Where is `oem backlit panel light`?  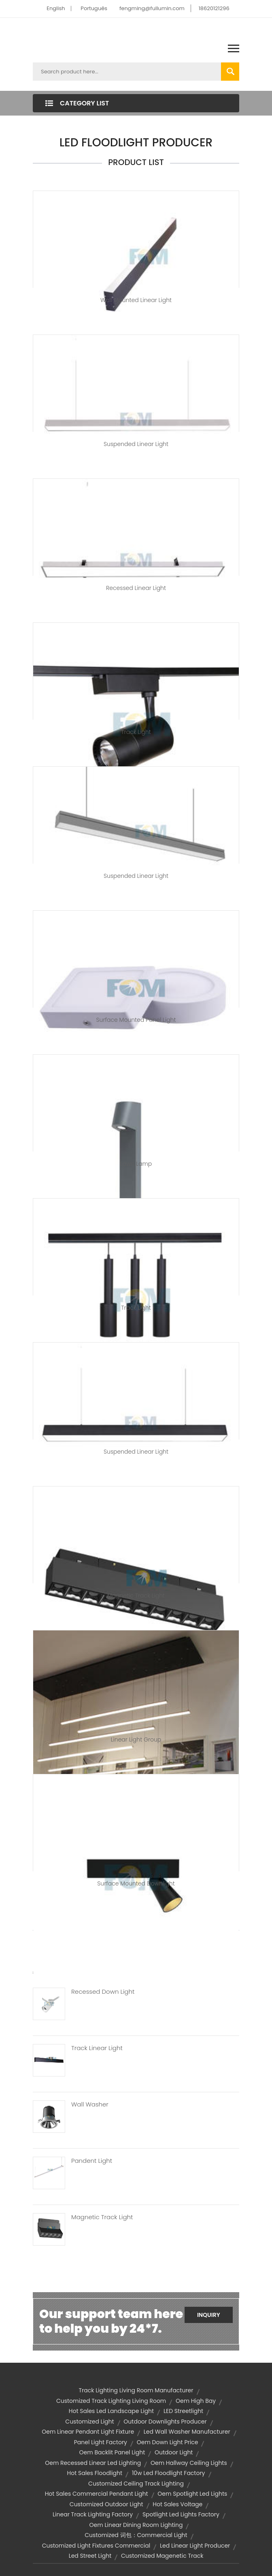
oem backlit panel light is located at coordinates (112, 2452).